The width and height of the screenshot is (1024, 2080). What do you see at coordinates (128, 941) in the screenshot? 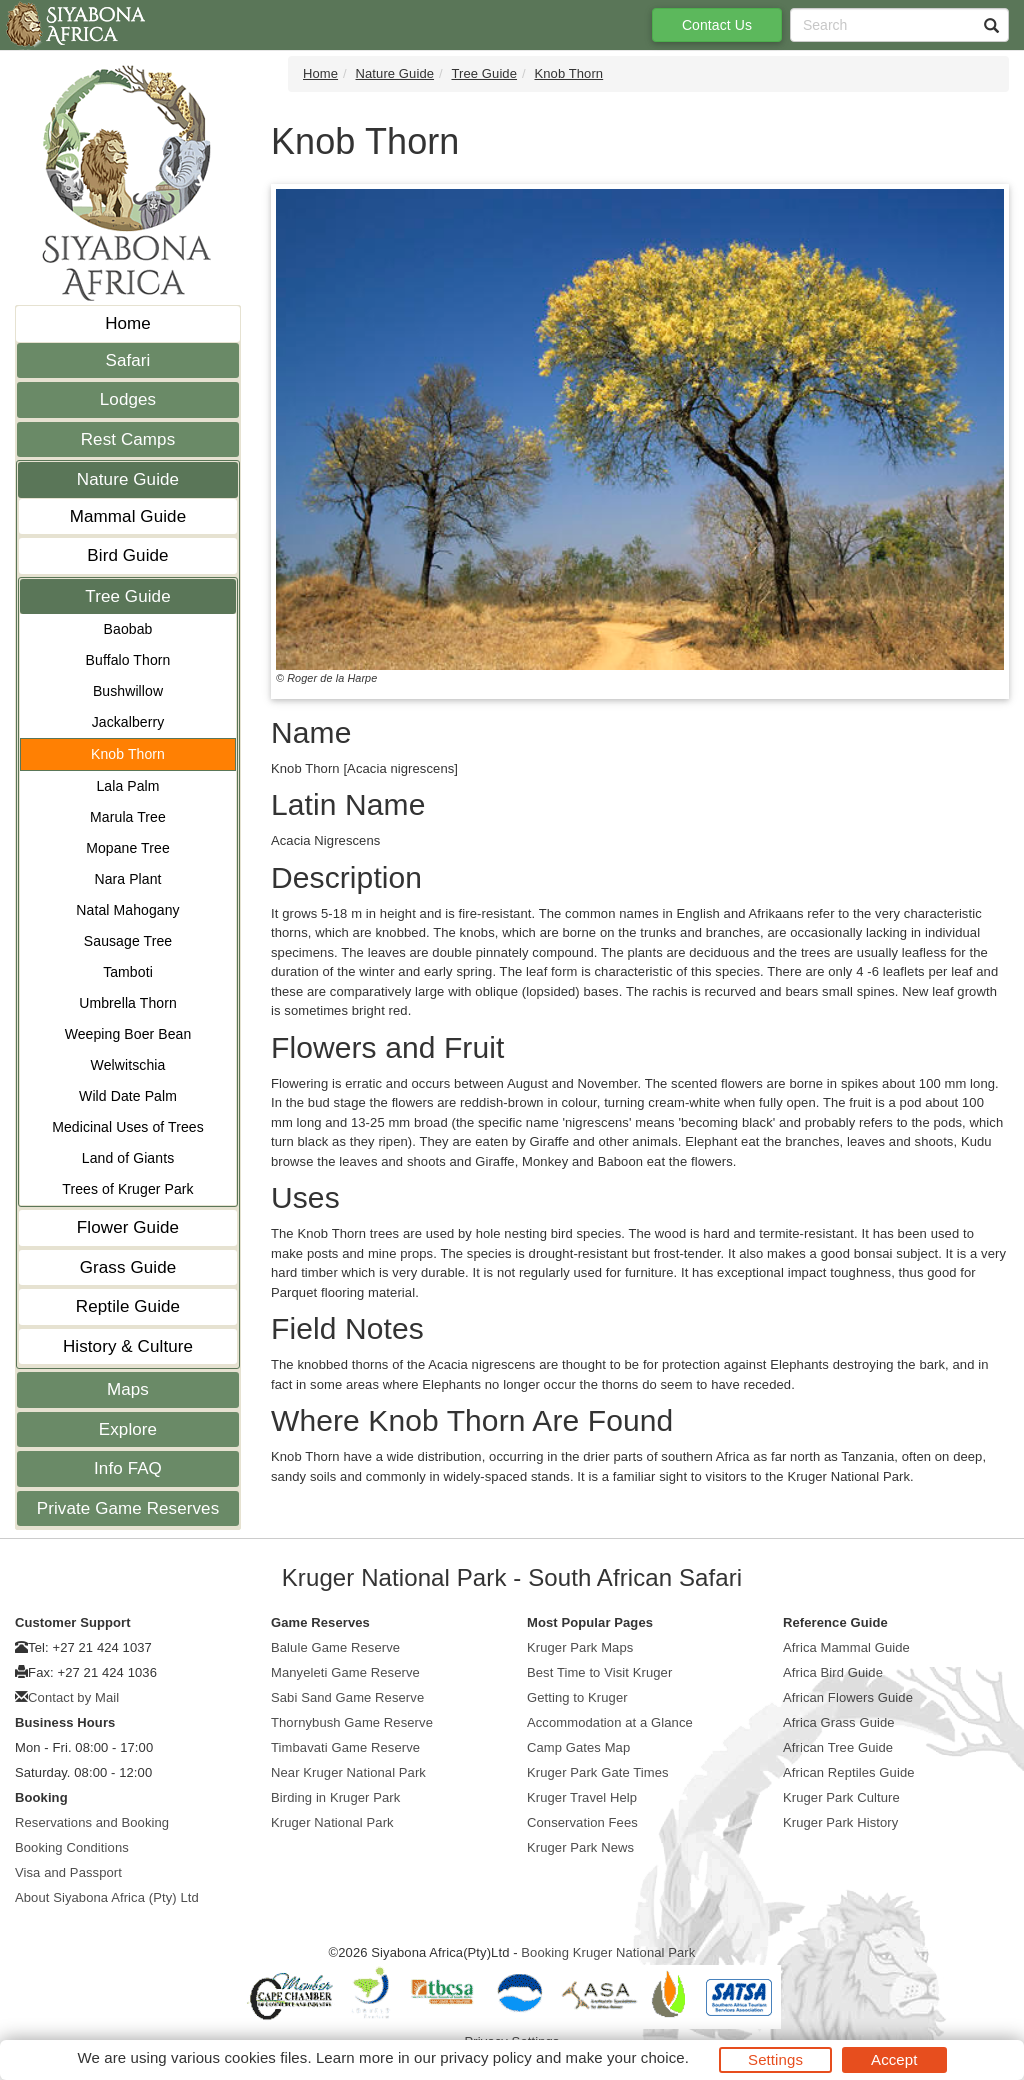
I see `Sausage Tree` at bounding box center [128, 941].